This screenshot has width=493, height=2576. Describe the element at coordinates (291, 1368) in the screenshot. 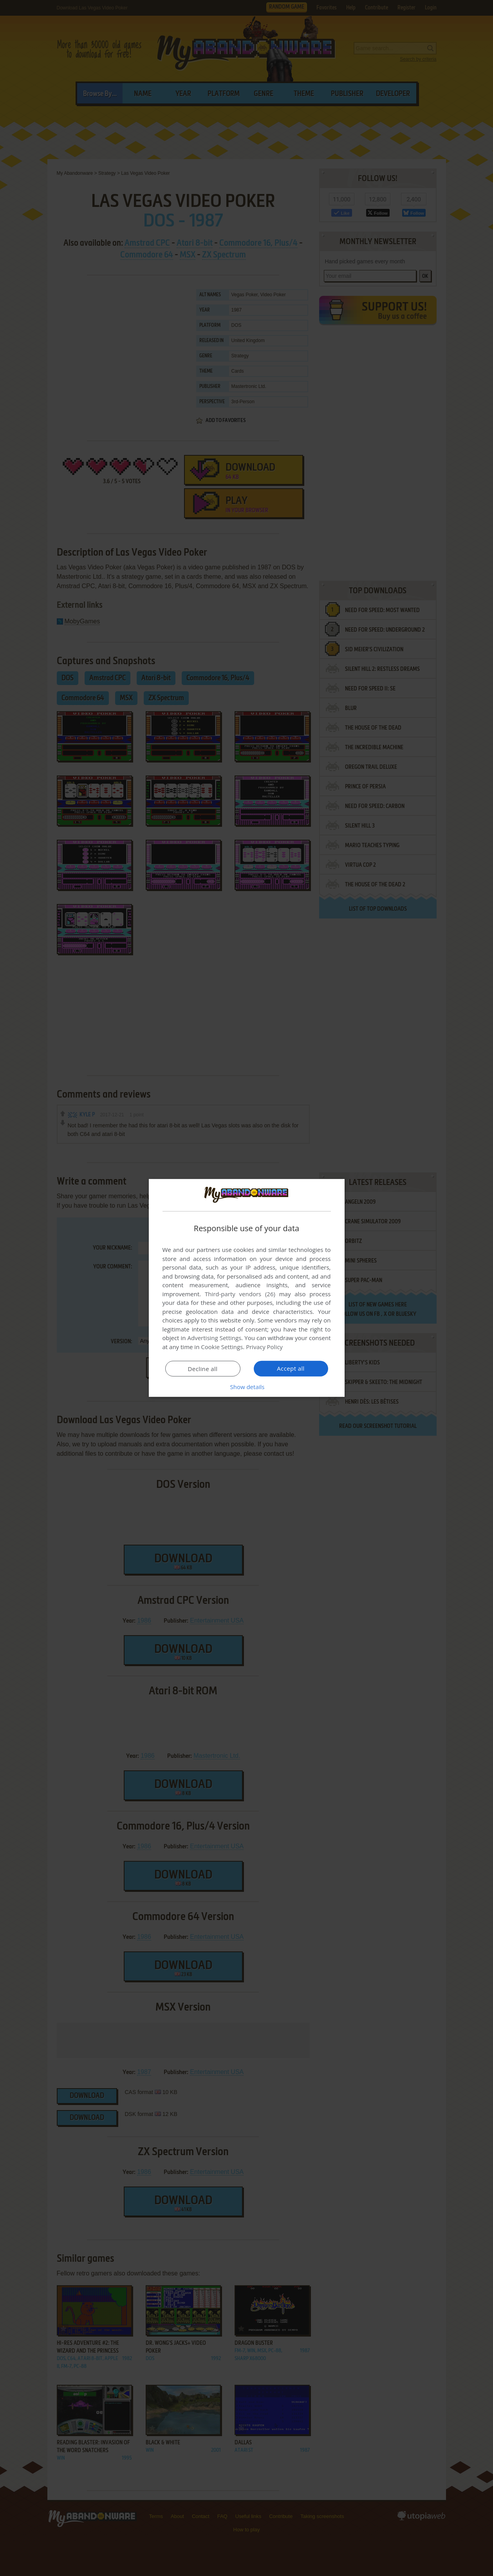

I see `Accept all [button]` at that location.